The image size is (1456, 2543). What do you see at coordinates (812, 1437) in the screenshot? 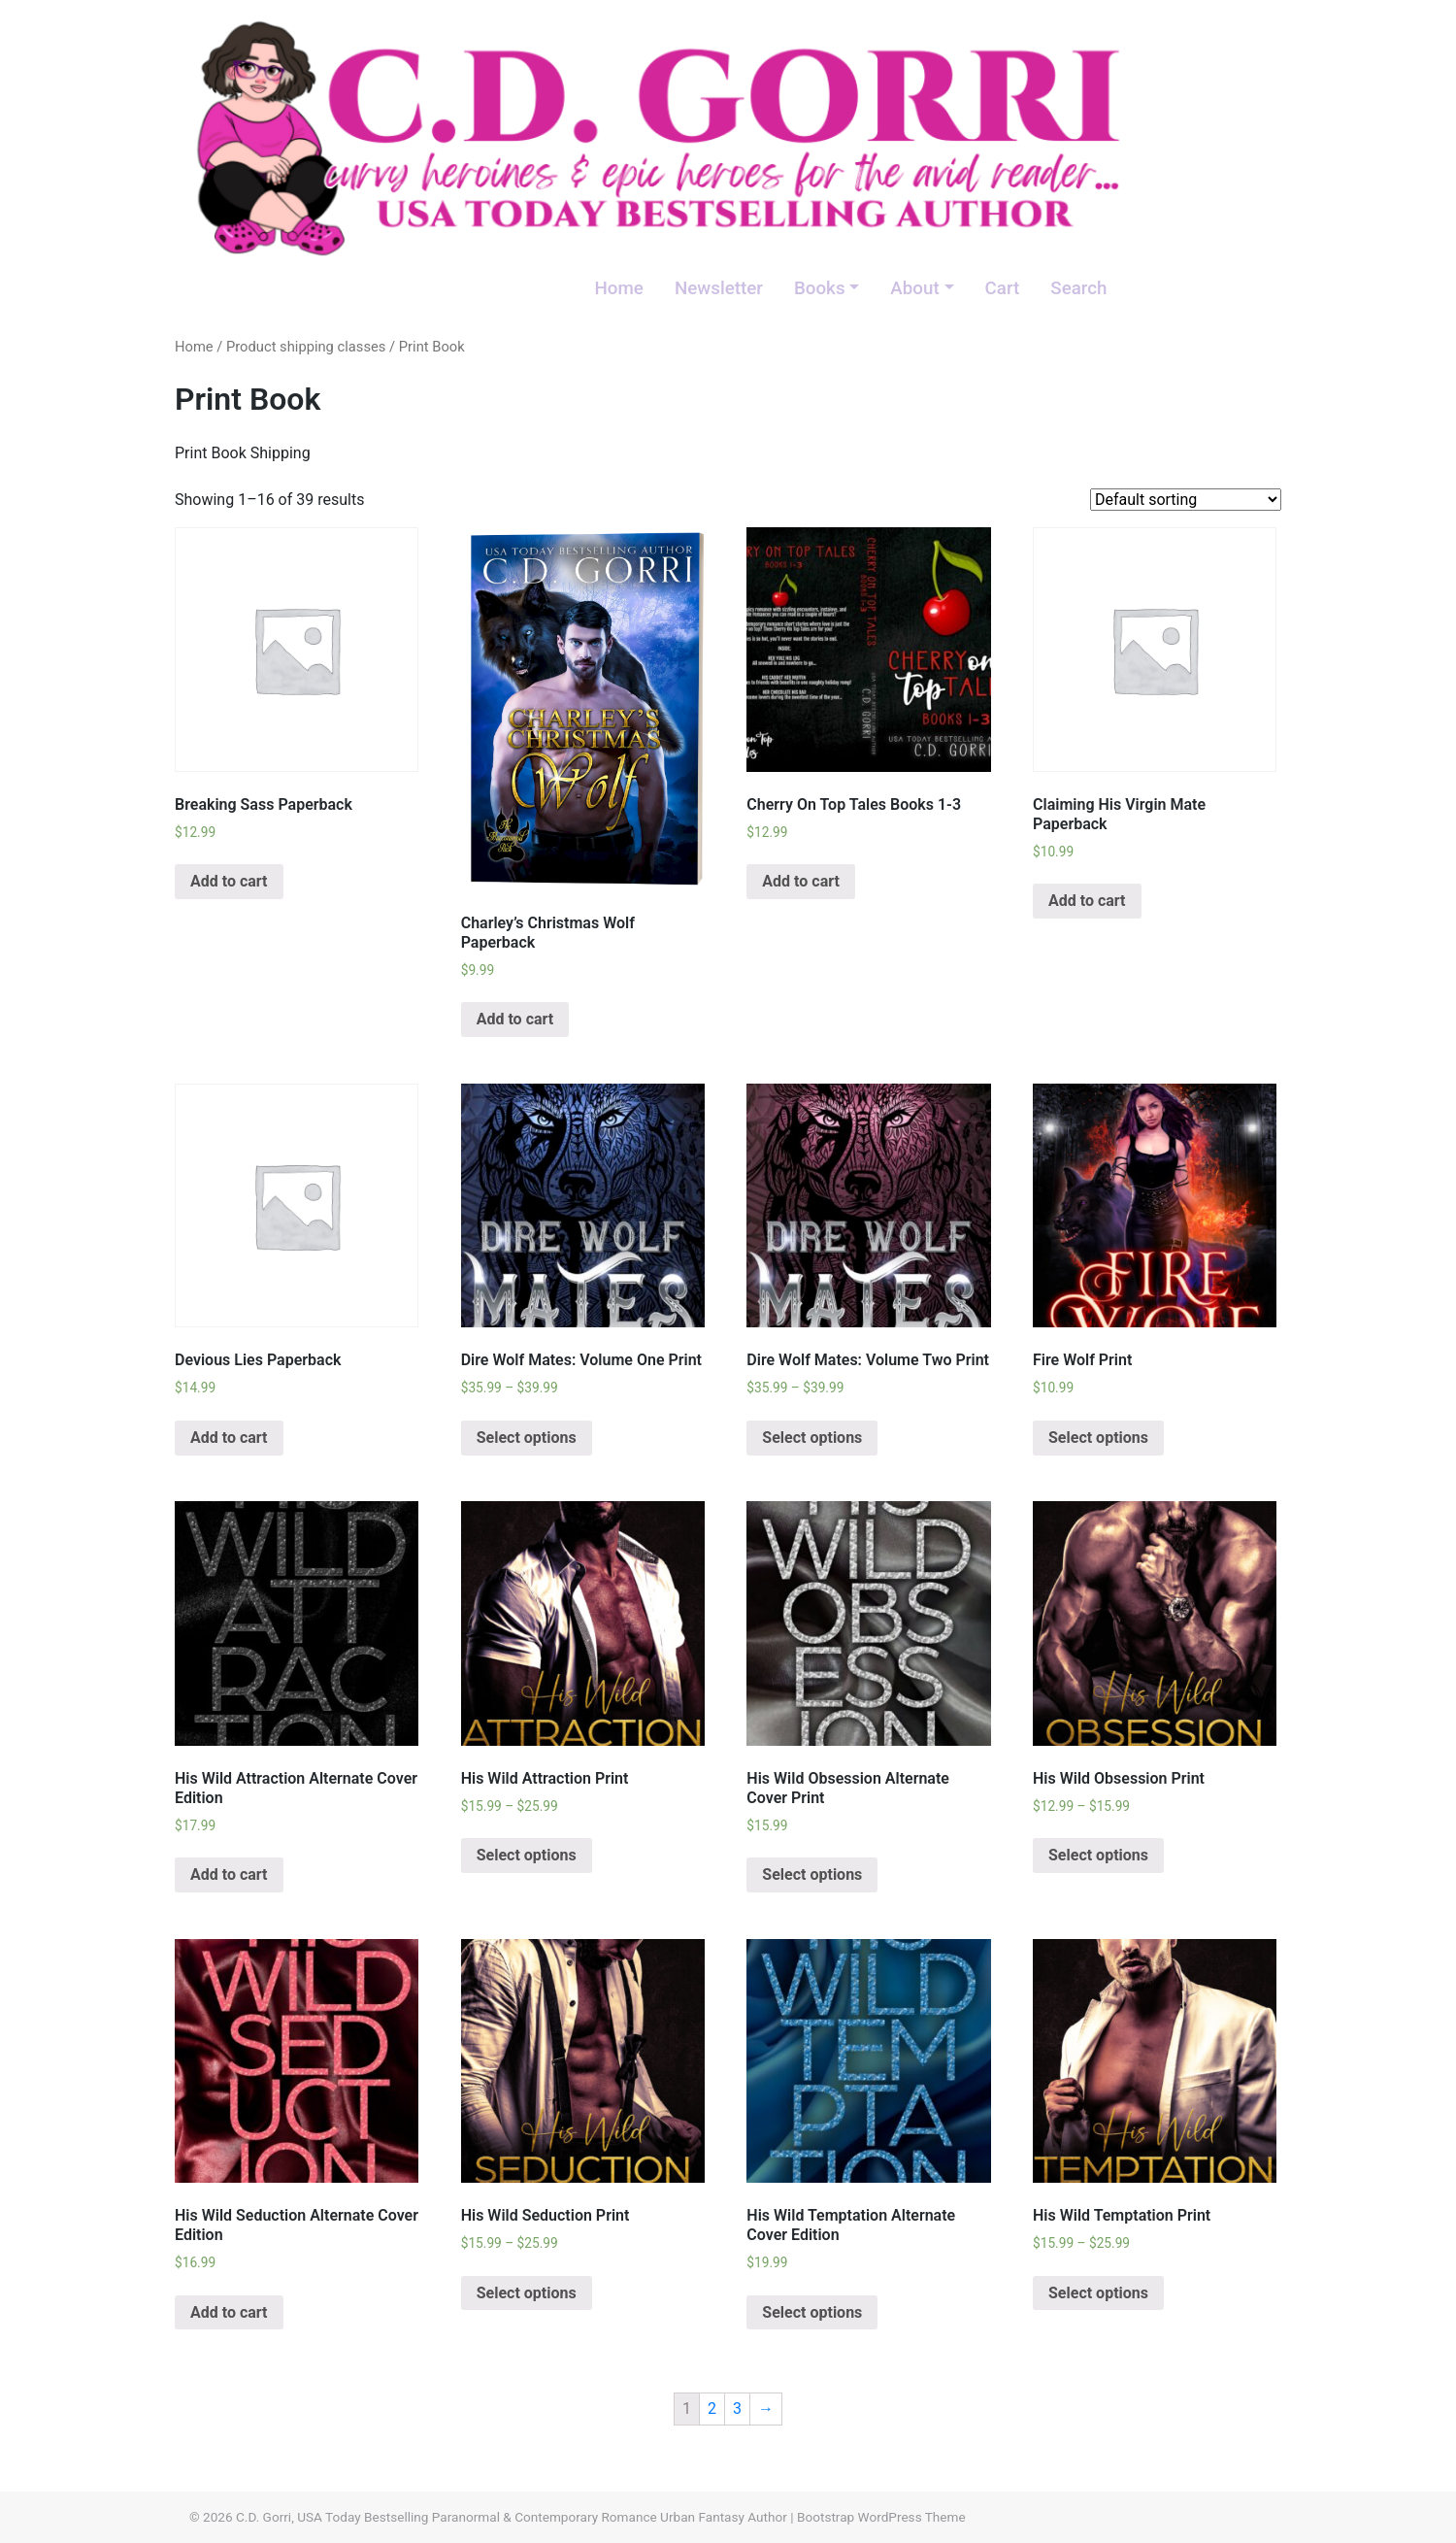
I see `Select options [Select options for “Dire Wolf Mates: Volume Two Print”]` at bounding box center [812, 1437].